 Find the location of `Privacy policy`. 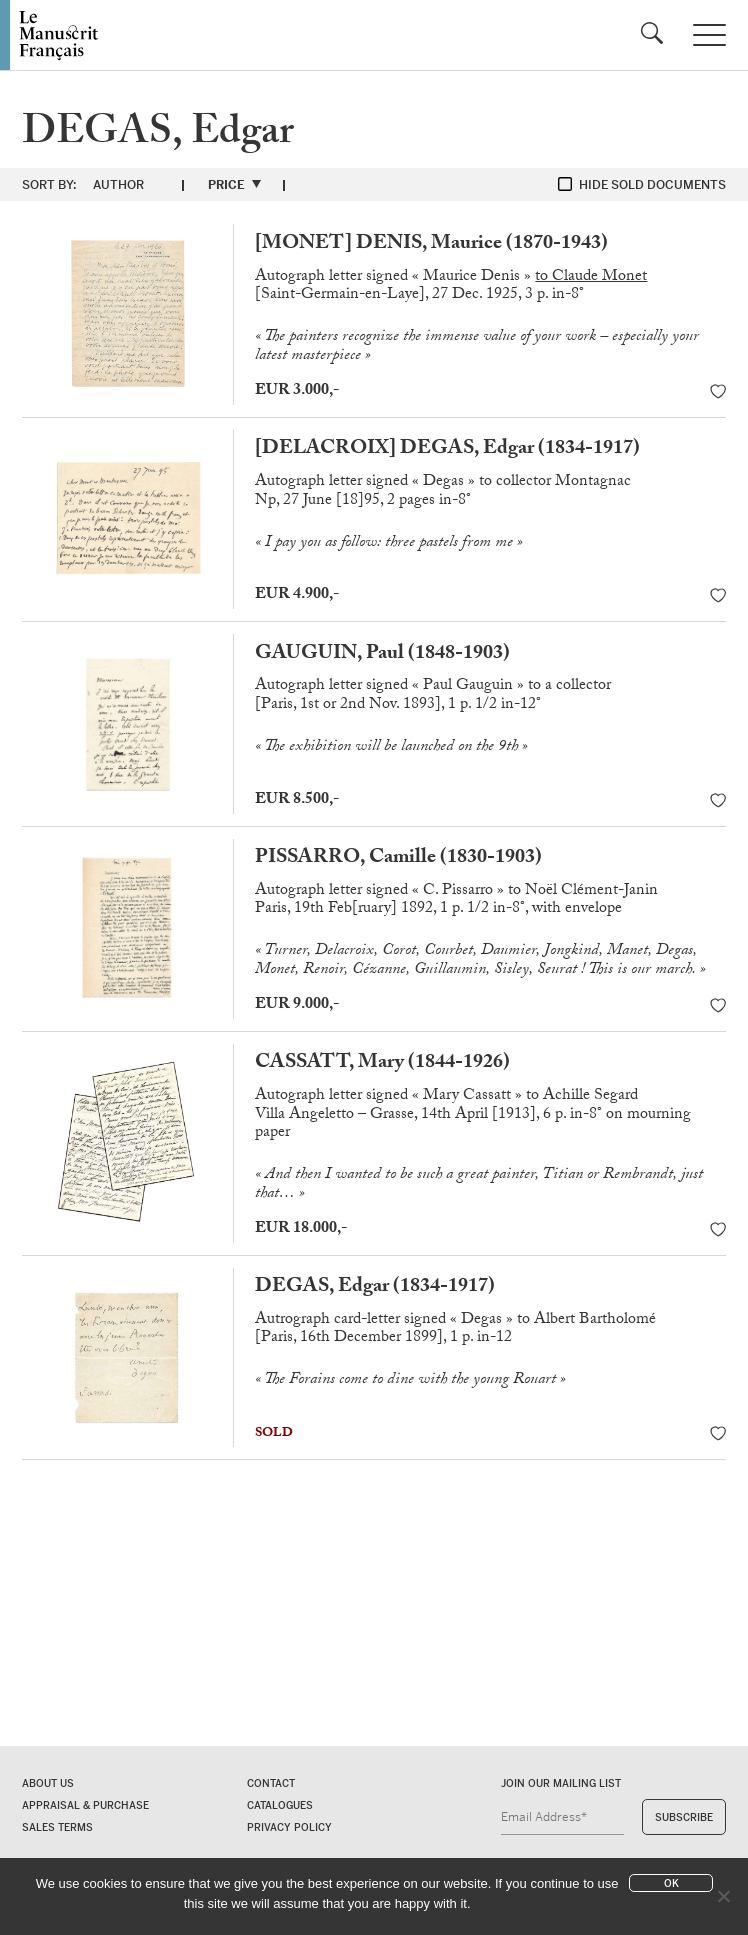

Privacy policy is located at coordinates (289, 1827).